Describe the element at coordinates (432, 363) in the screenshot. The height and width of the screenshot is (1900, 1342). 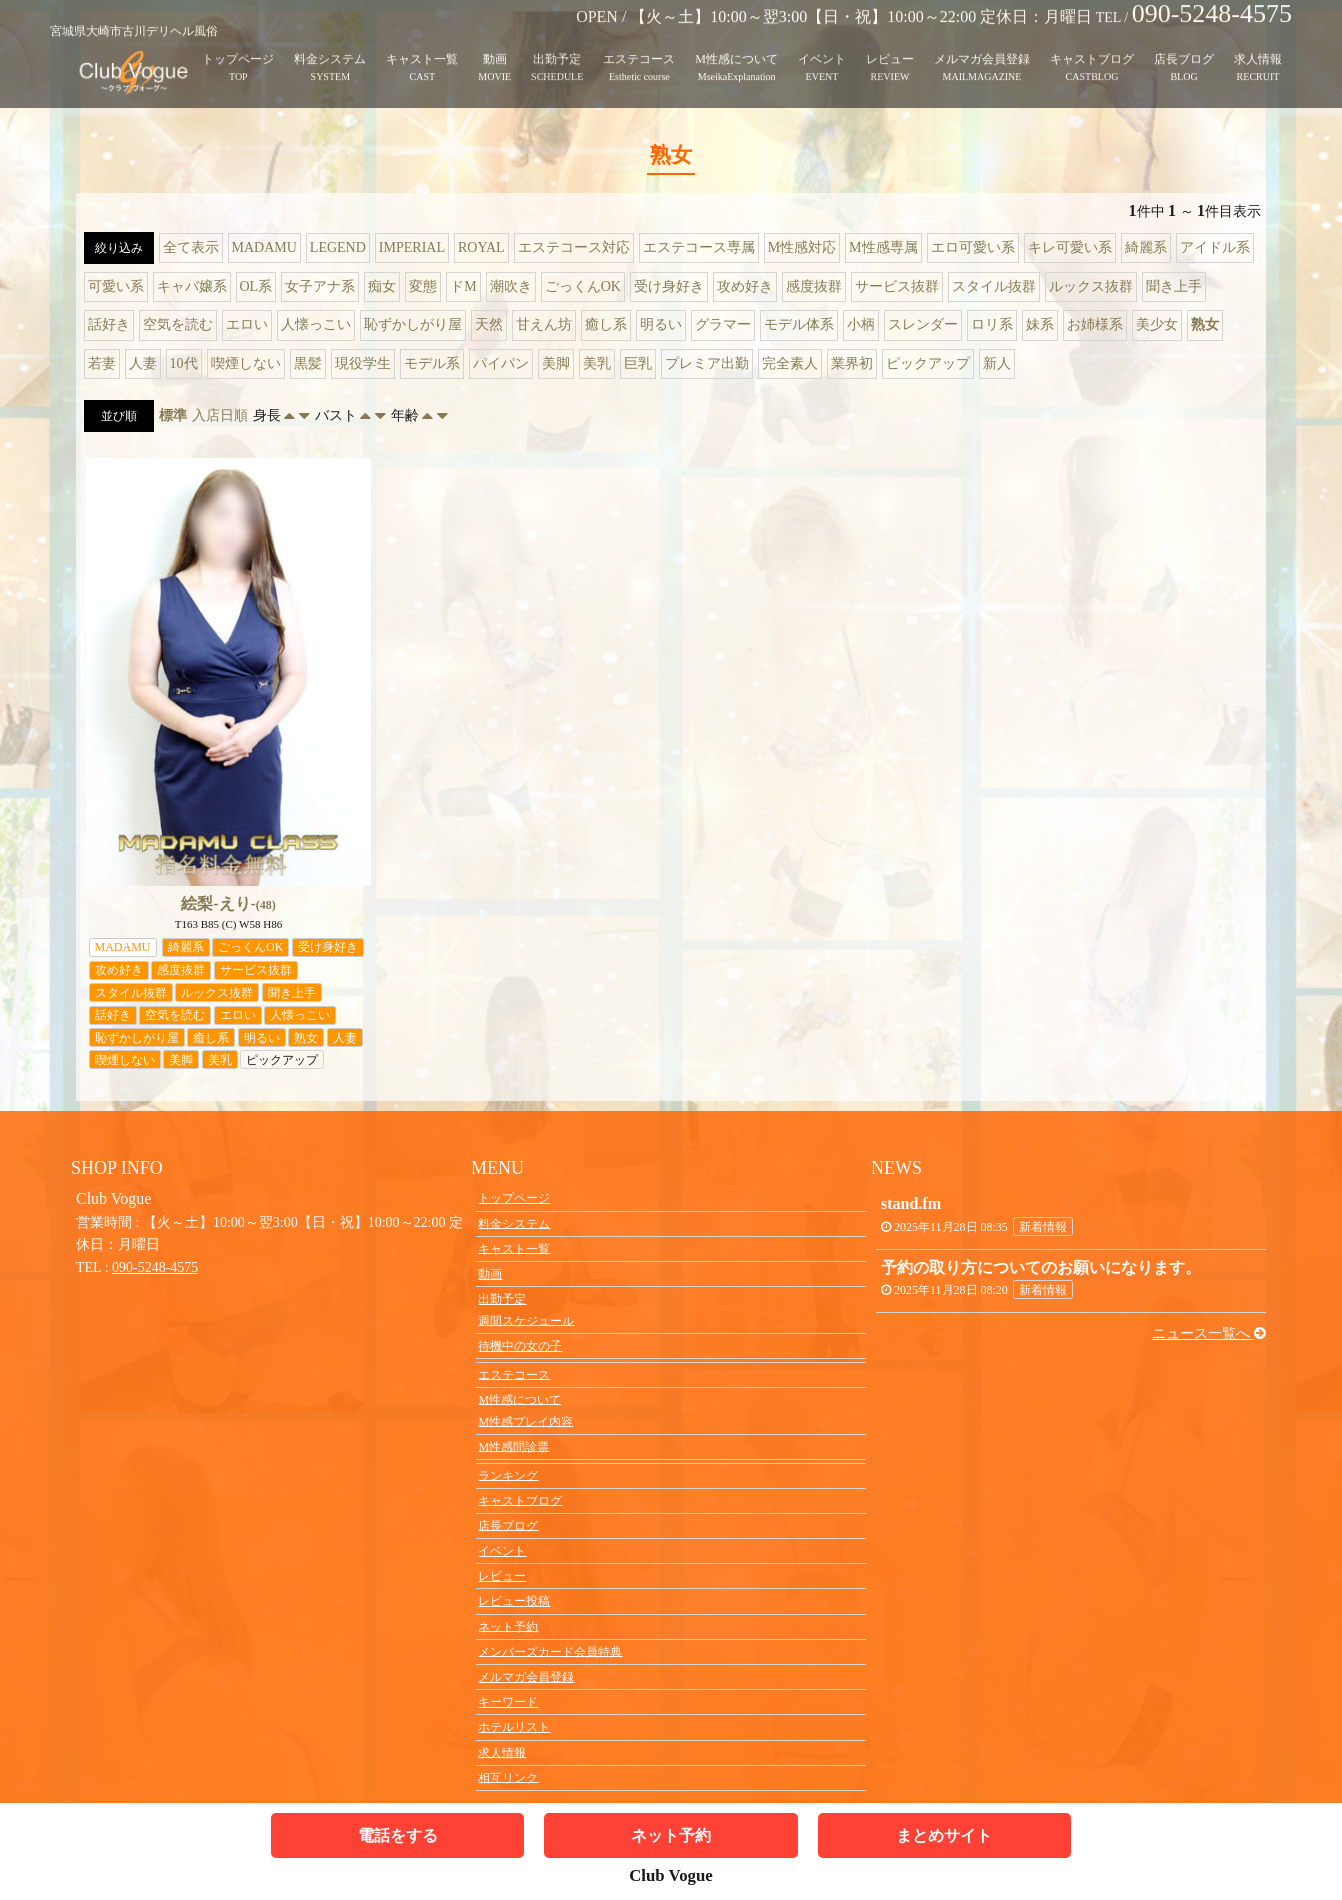
I see `モデル系` at that location.